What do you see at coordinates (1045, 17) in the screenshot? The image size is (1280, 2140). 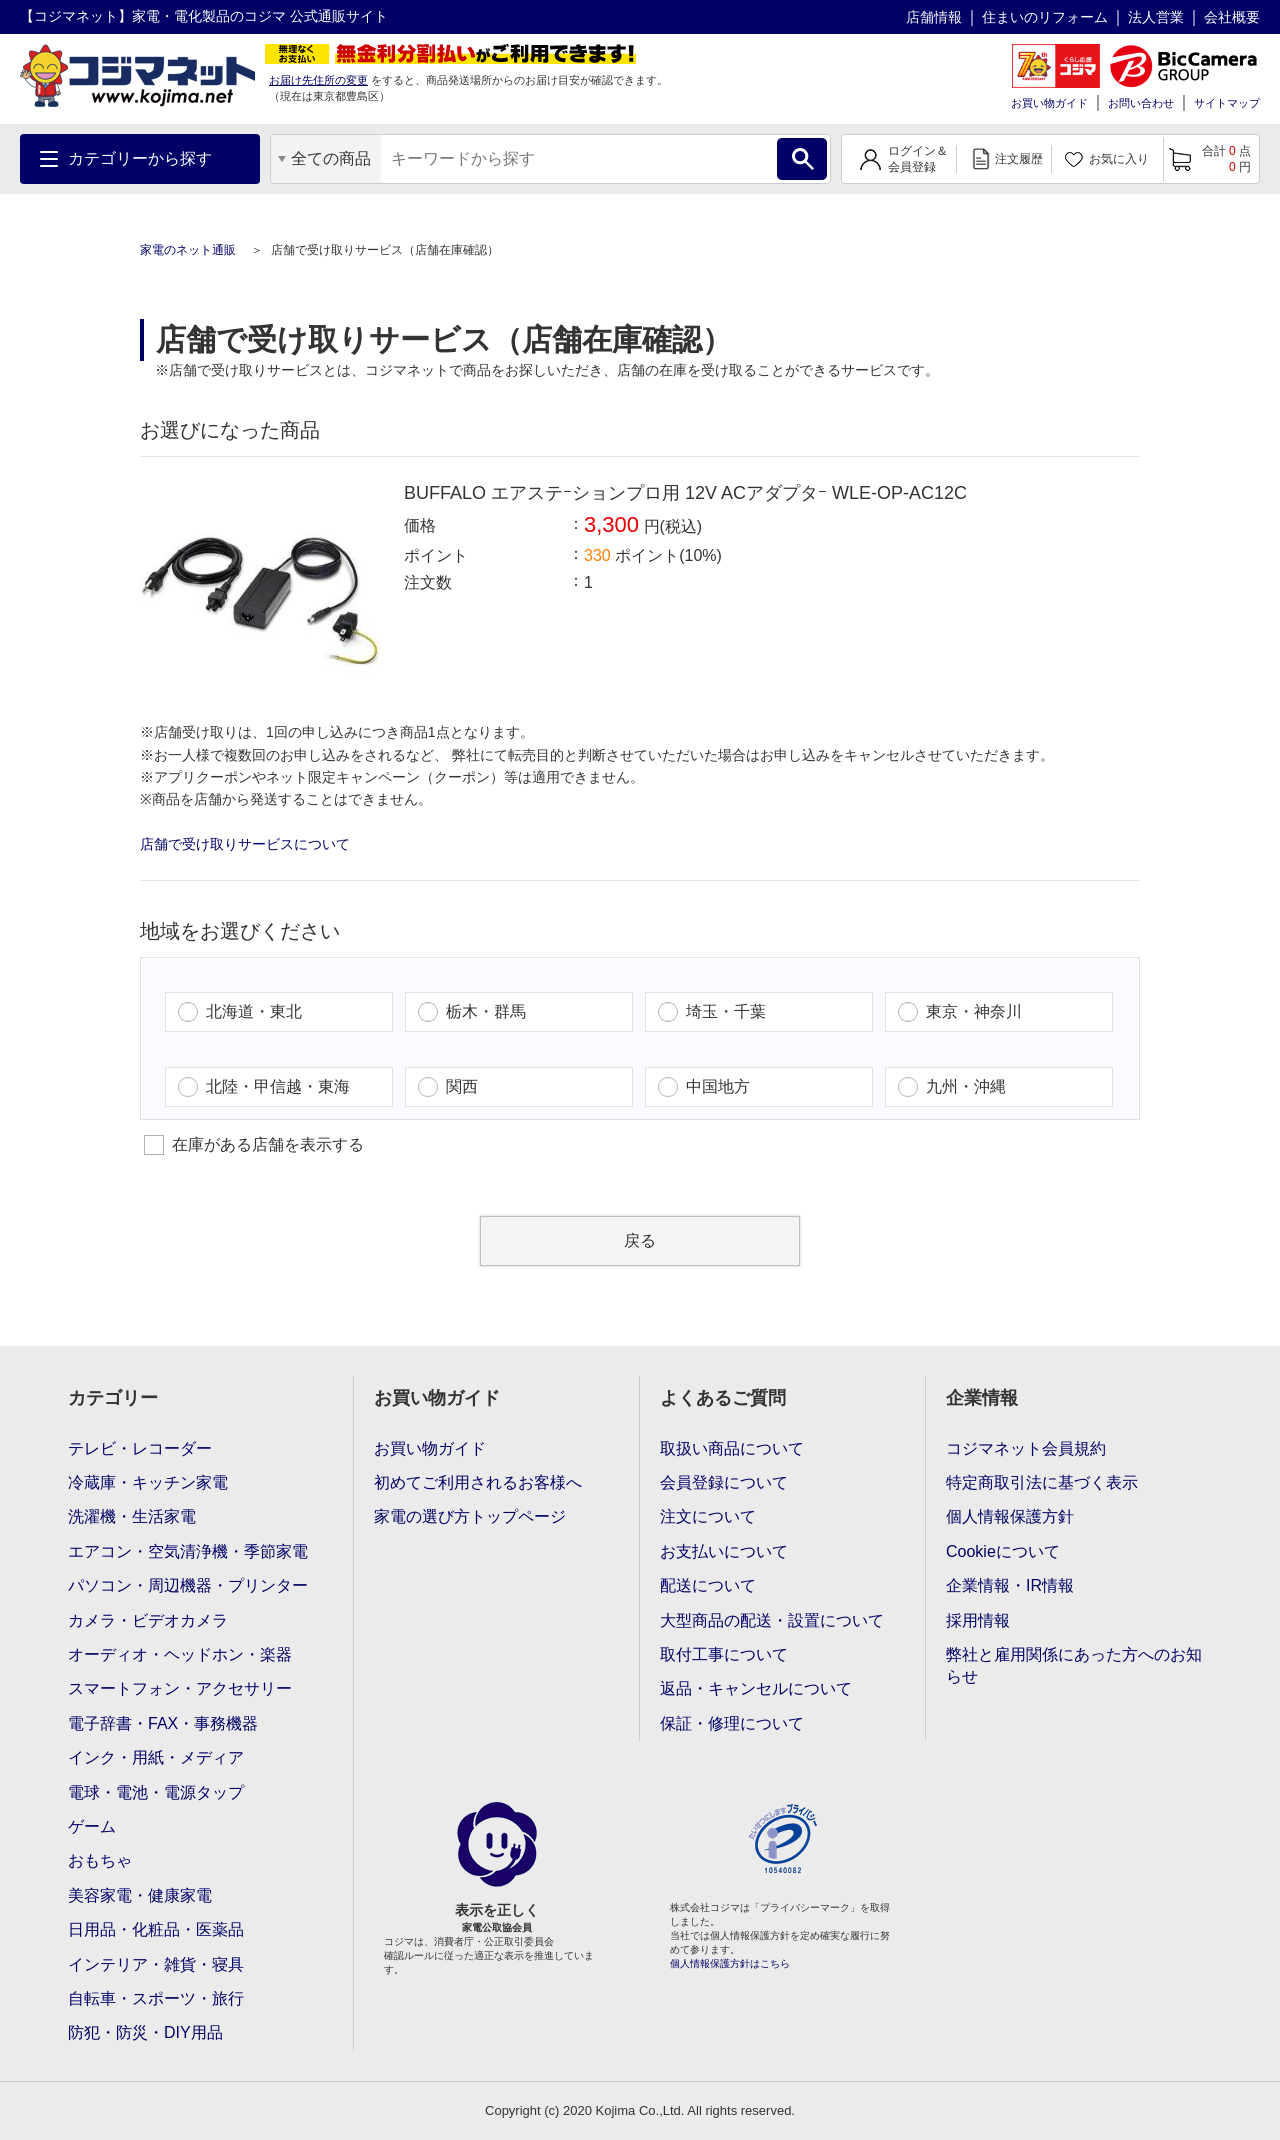 I see `住まいのリフォーム` at bounding box center [1045, 17].